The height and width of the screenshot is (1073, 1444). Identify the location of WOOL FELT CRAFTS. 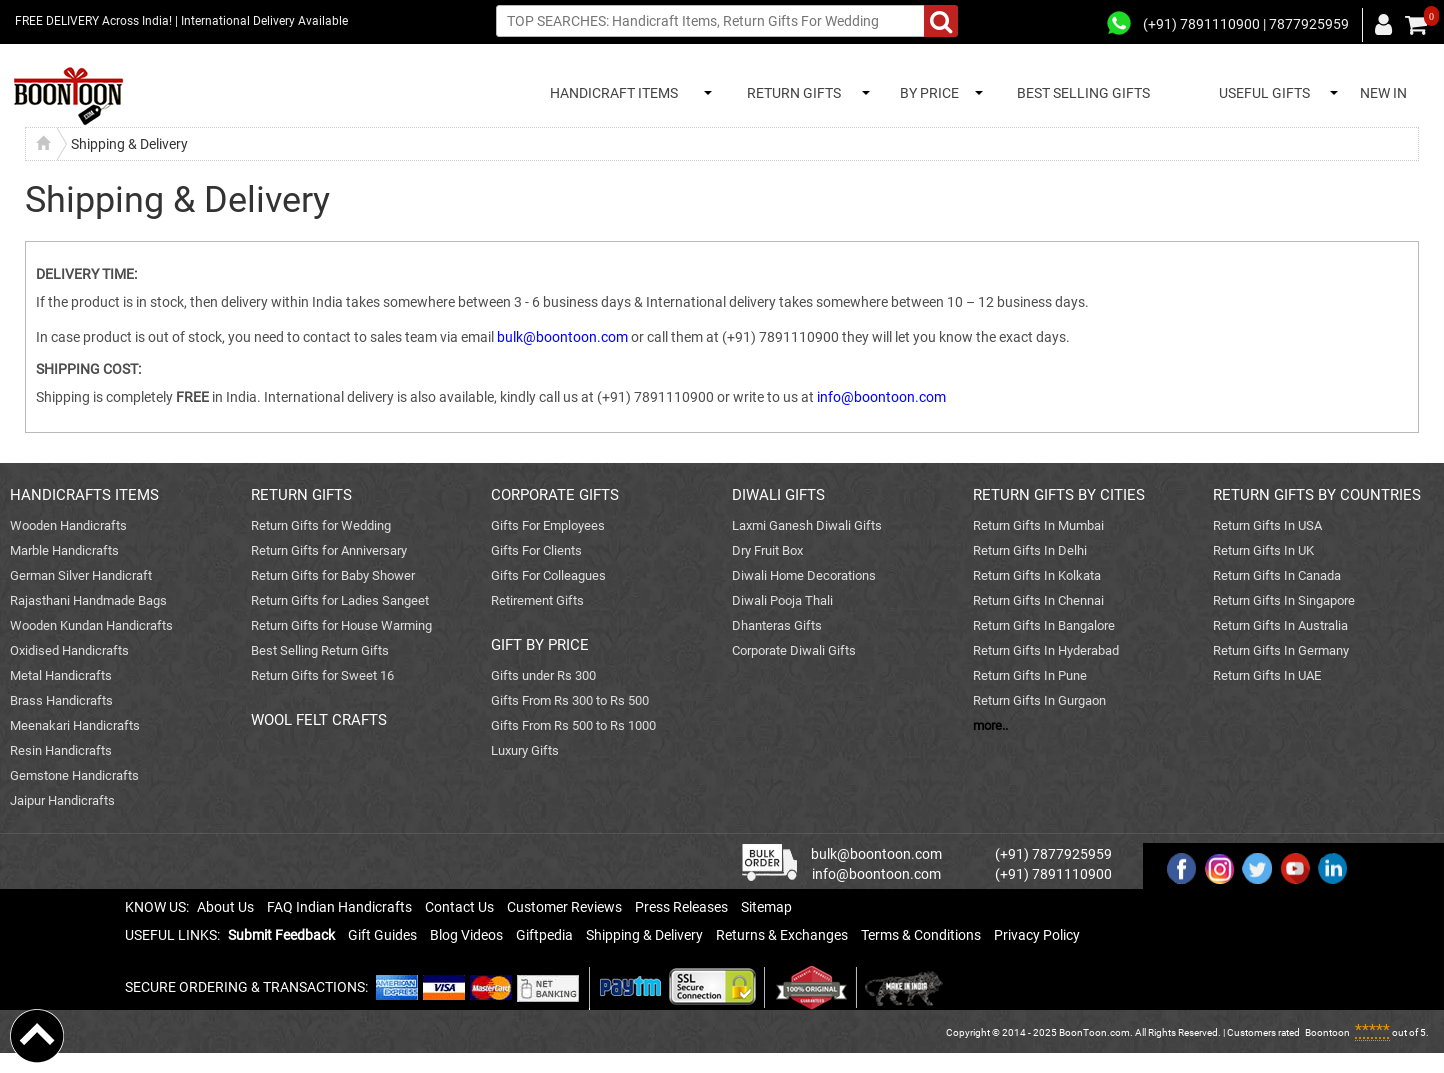
(319, 720).